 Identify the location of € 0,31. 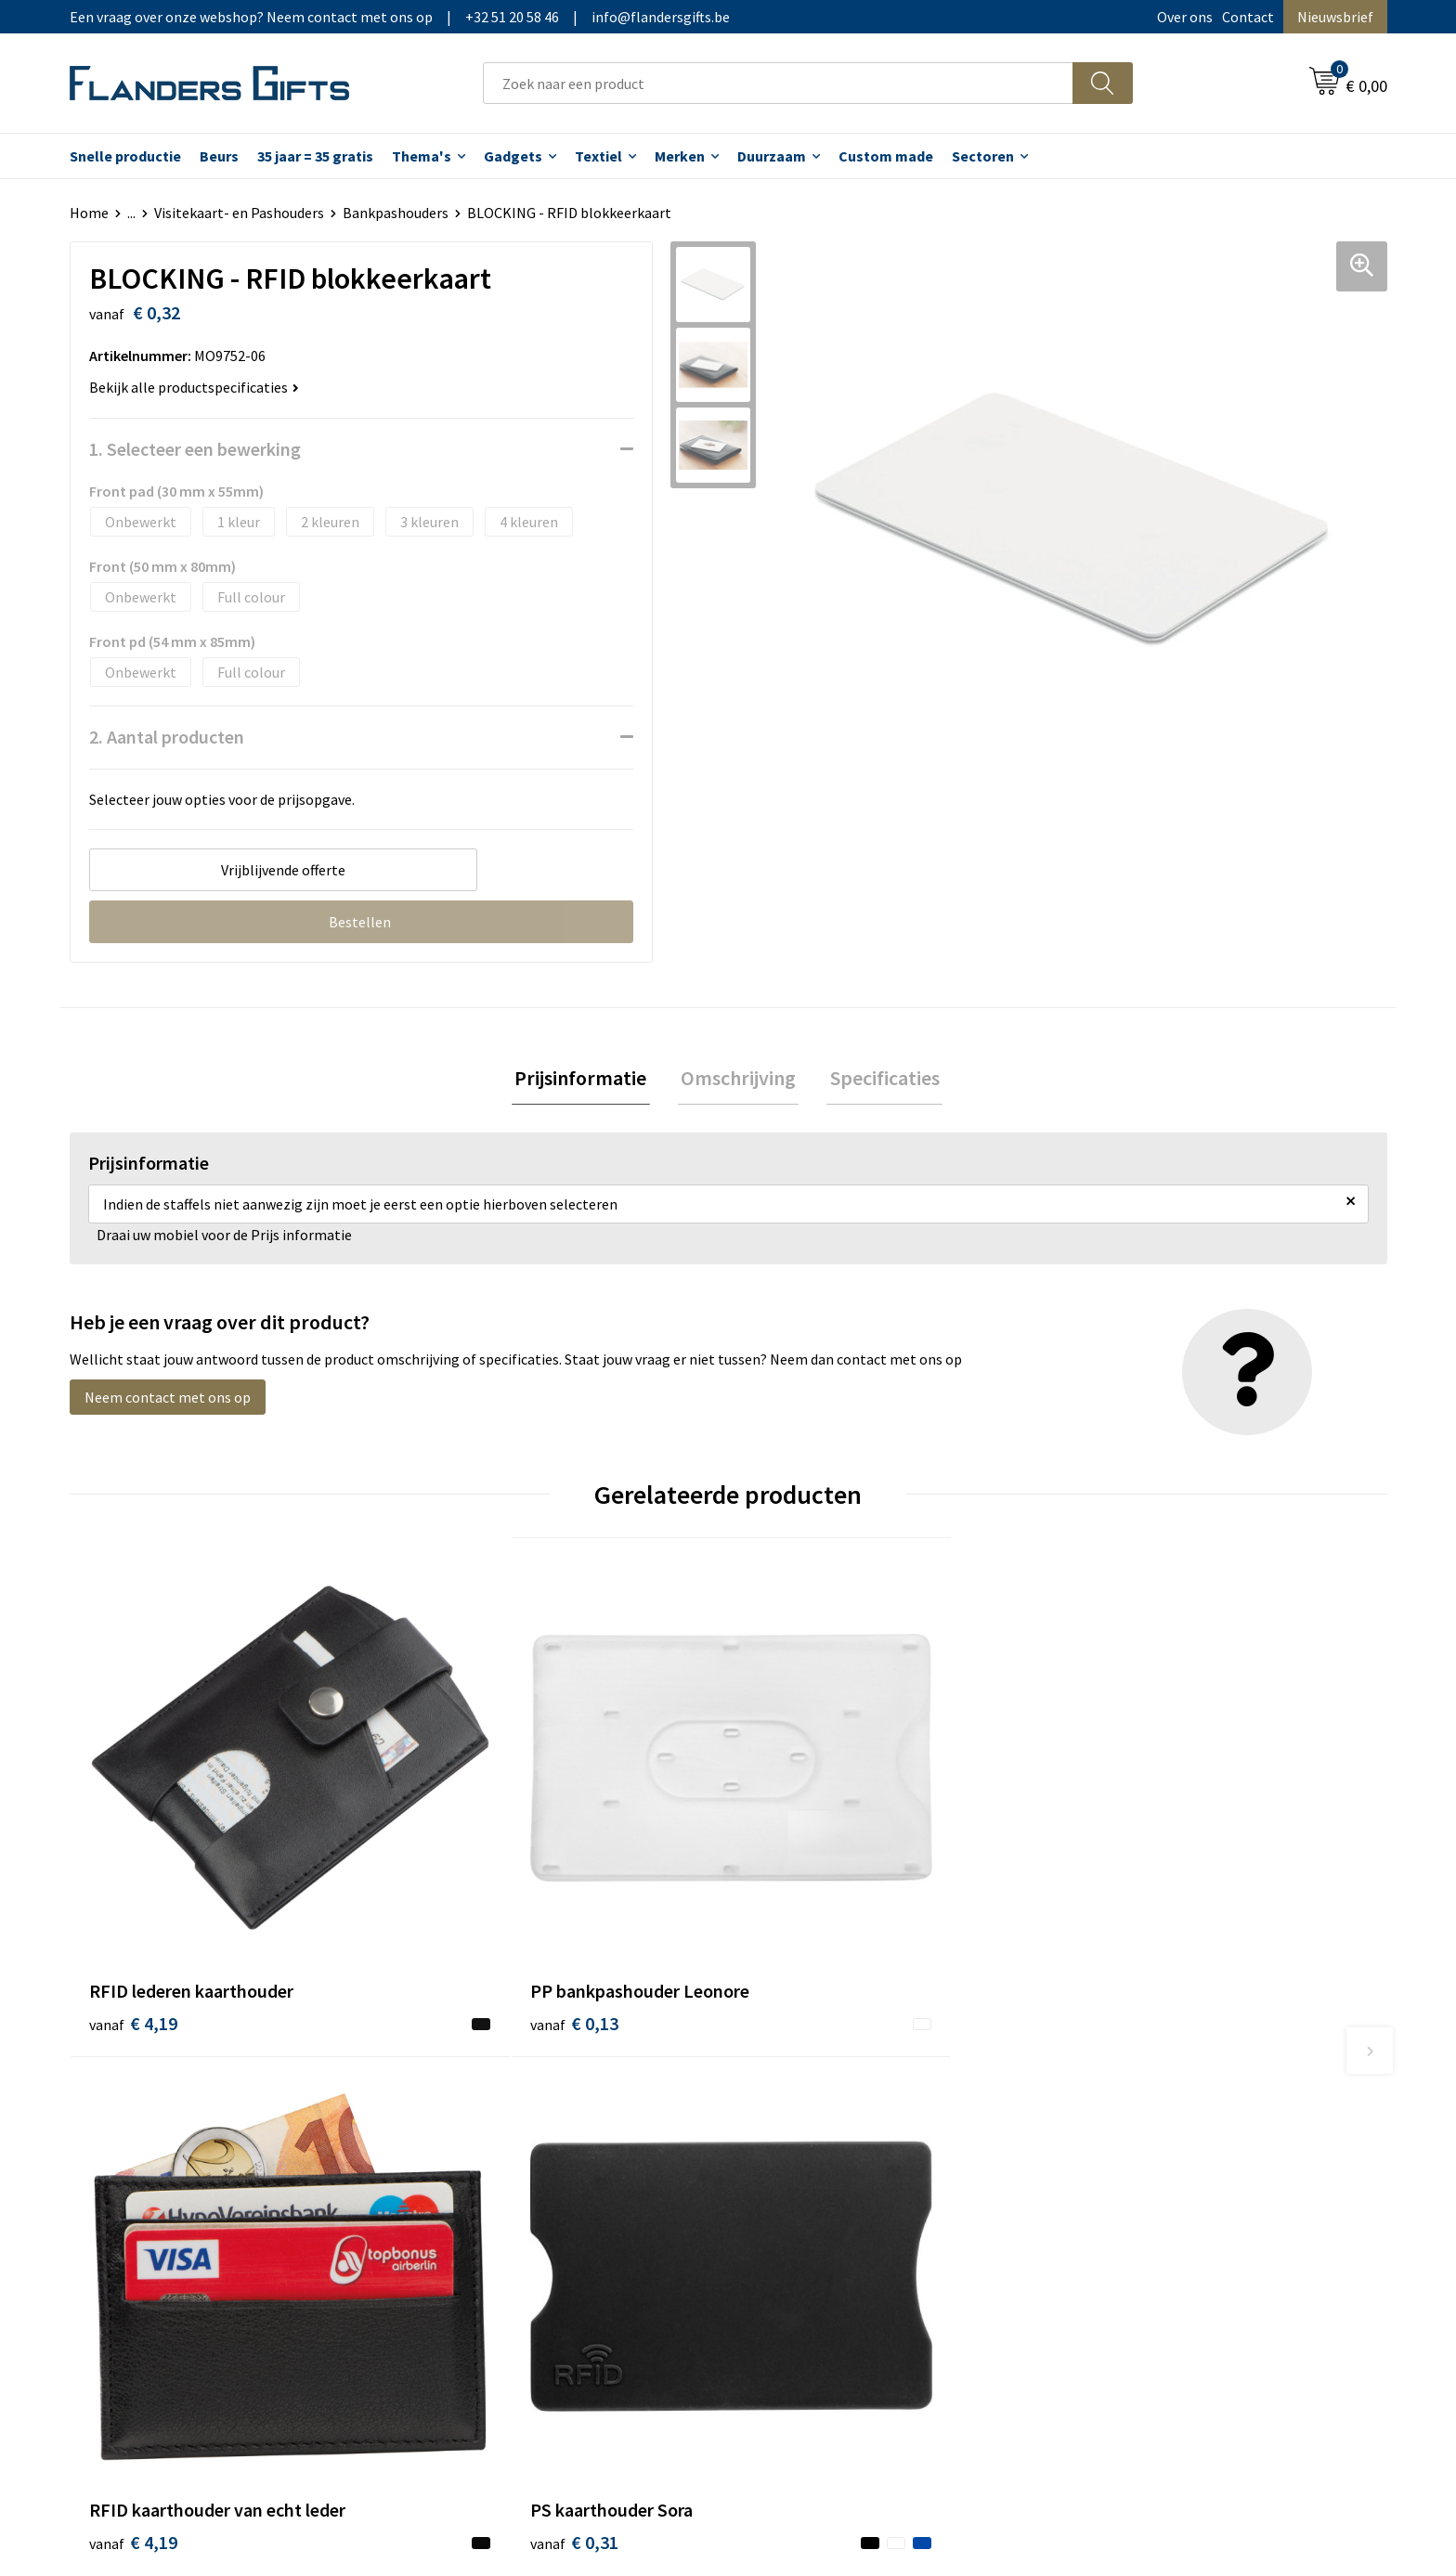
(1121, 1914).